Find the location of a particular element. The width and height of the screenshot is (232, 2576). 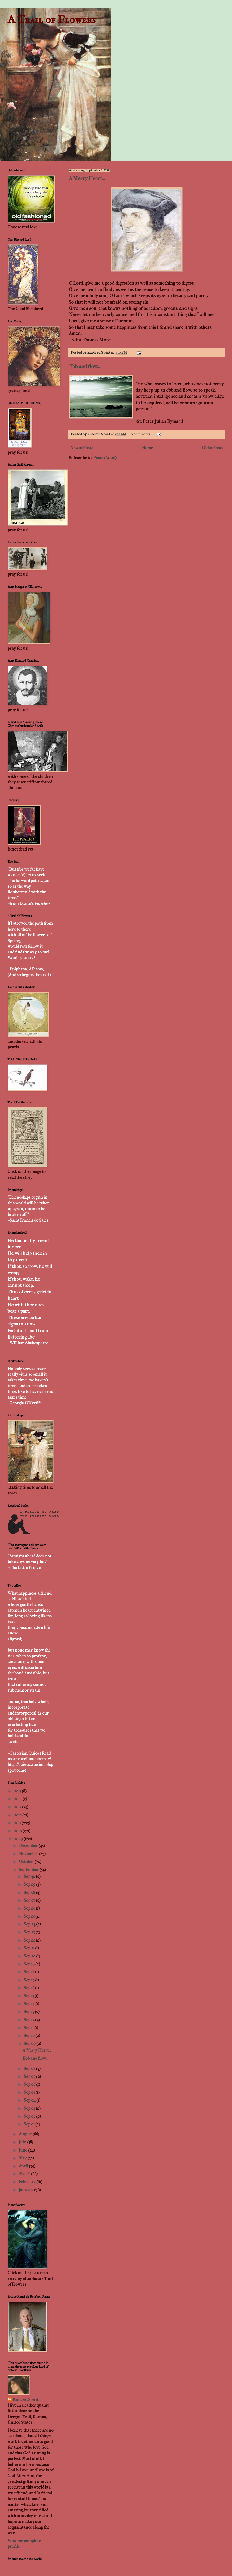

October is located at coordinates (27, 1861).